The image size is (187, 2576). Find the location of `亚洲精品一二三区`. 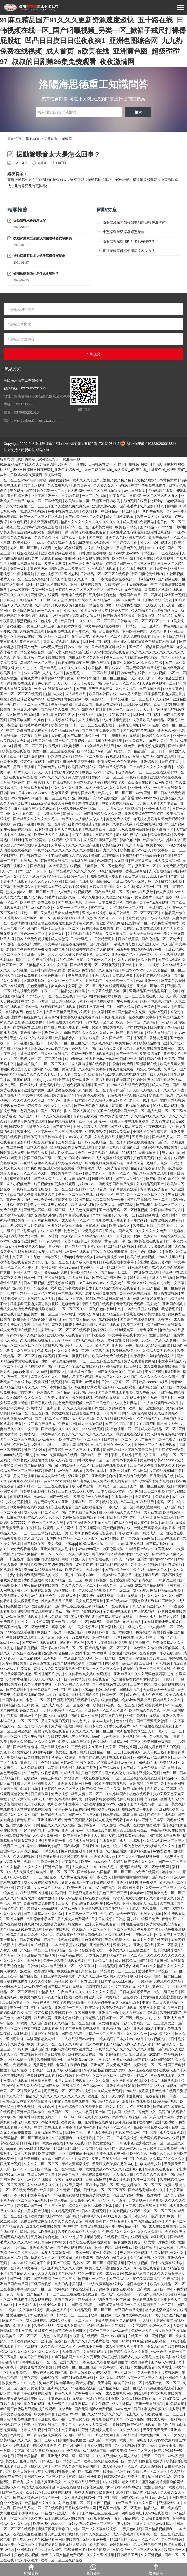

亚洲精品一二三区 is located at coordinates (68, 2008).